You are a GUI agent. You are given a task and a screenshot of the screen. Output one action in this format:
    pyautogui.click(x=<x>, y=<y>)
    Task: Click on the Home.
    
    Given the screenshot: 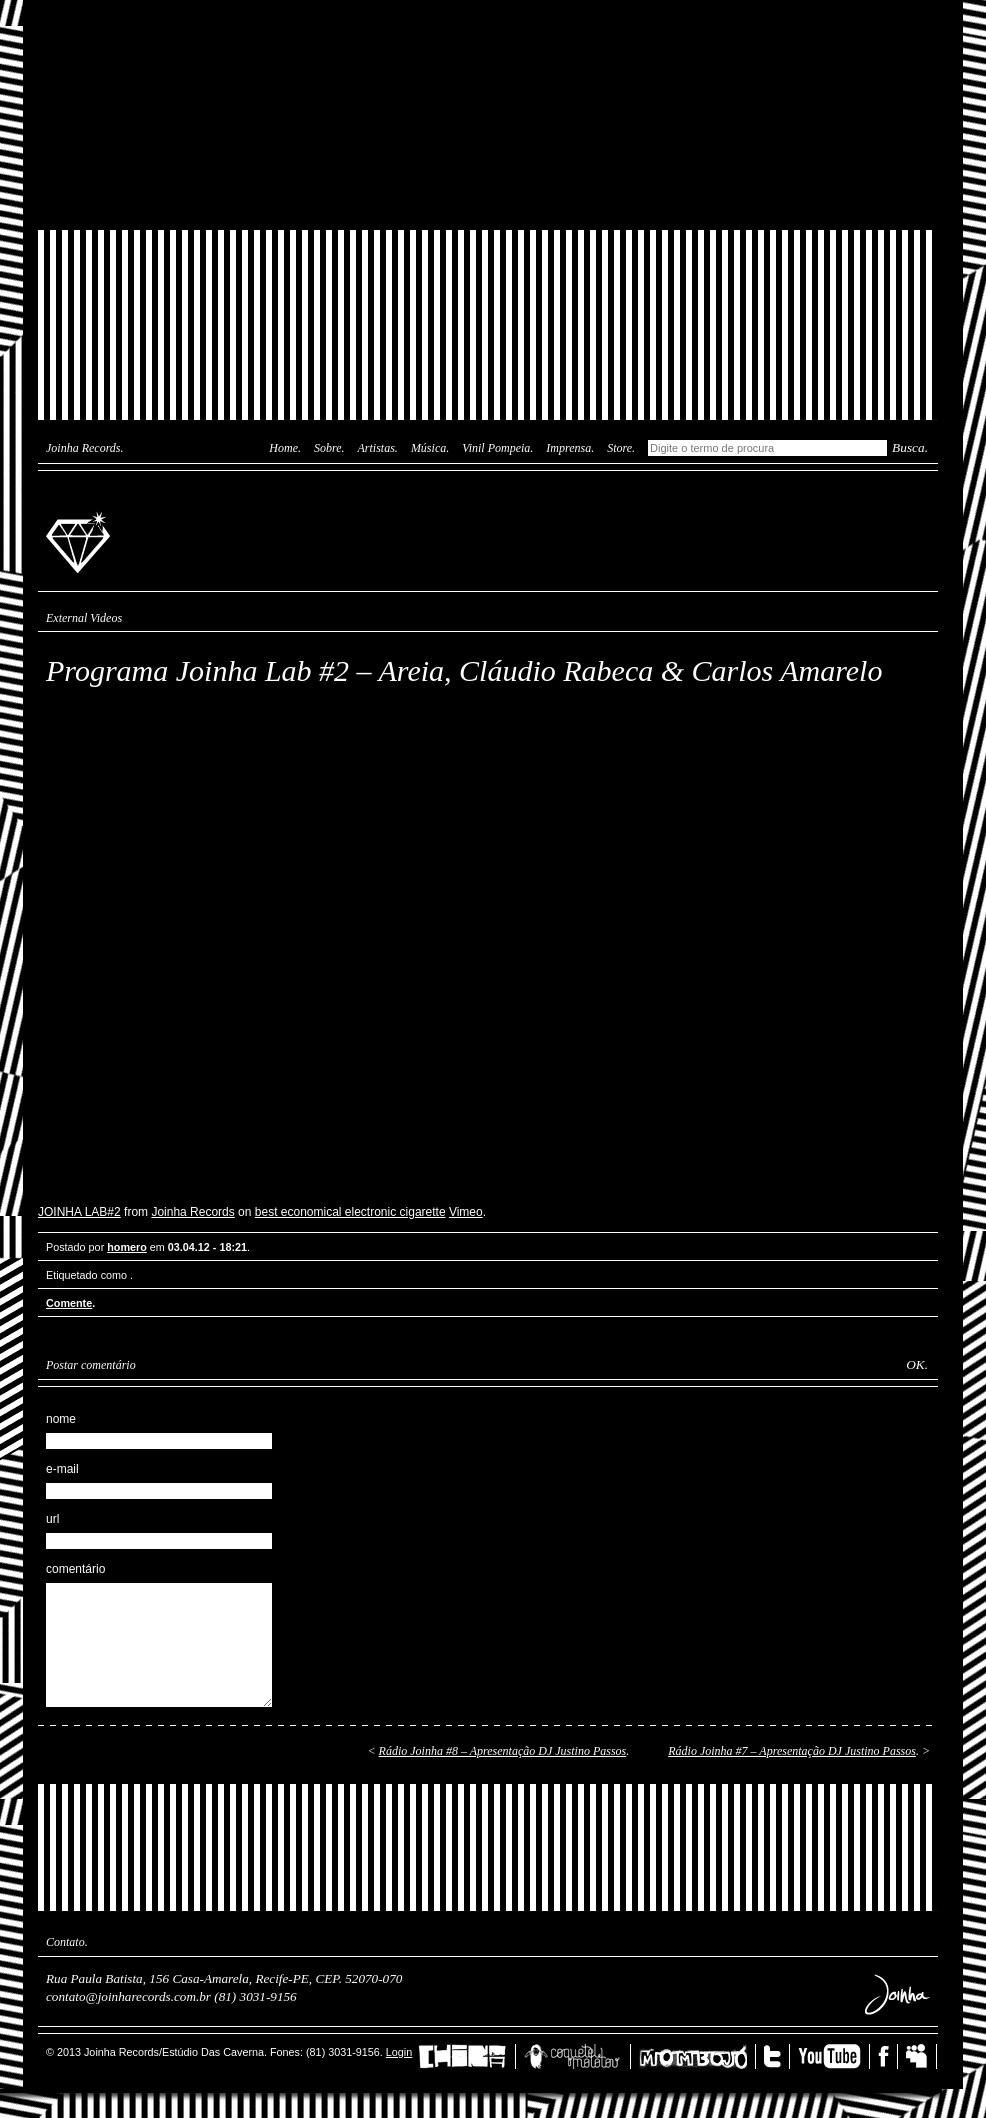 What is the action you would take?
    pyautogui.click(x=285, y=448)
    